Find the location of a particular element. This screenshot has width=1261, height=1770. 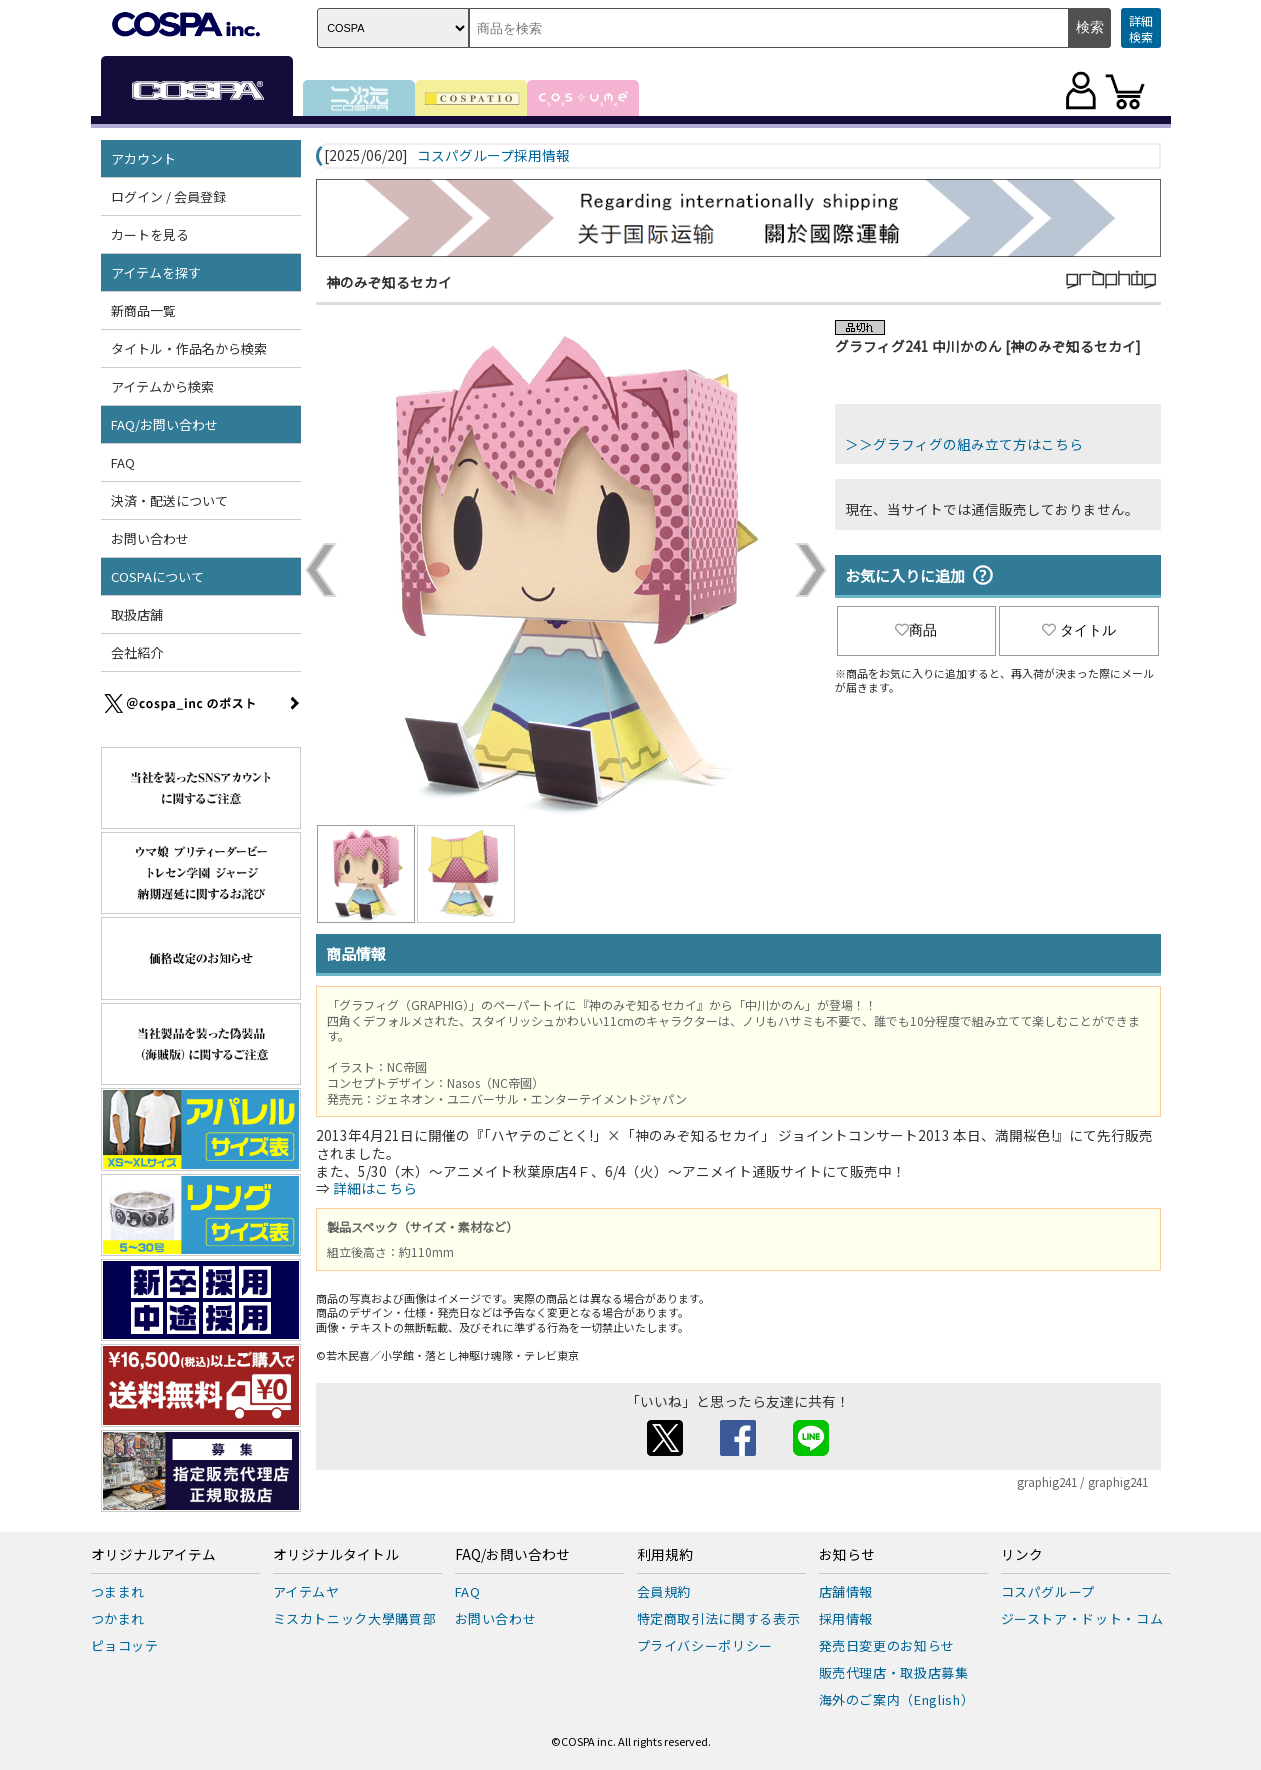

オリジナルアイテム is located at coordinates (153, 1555).